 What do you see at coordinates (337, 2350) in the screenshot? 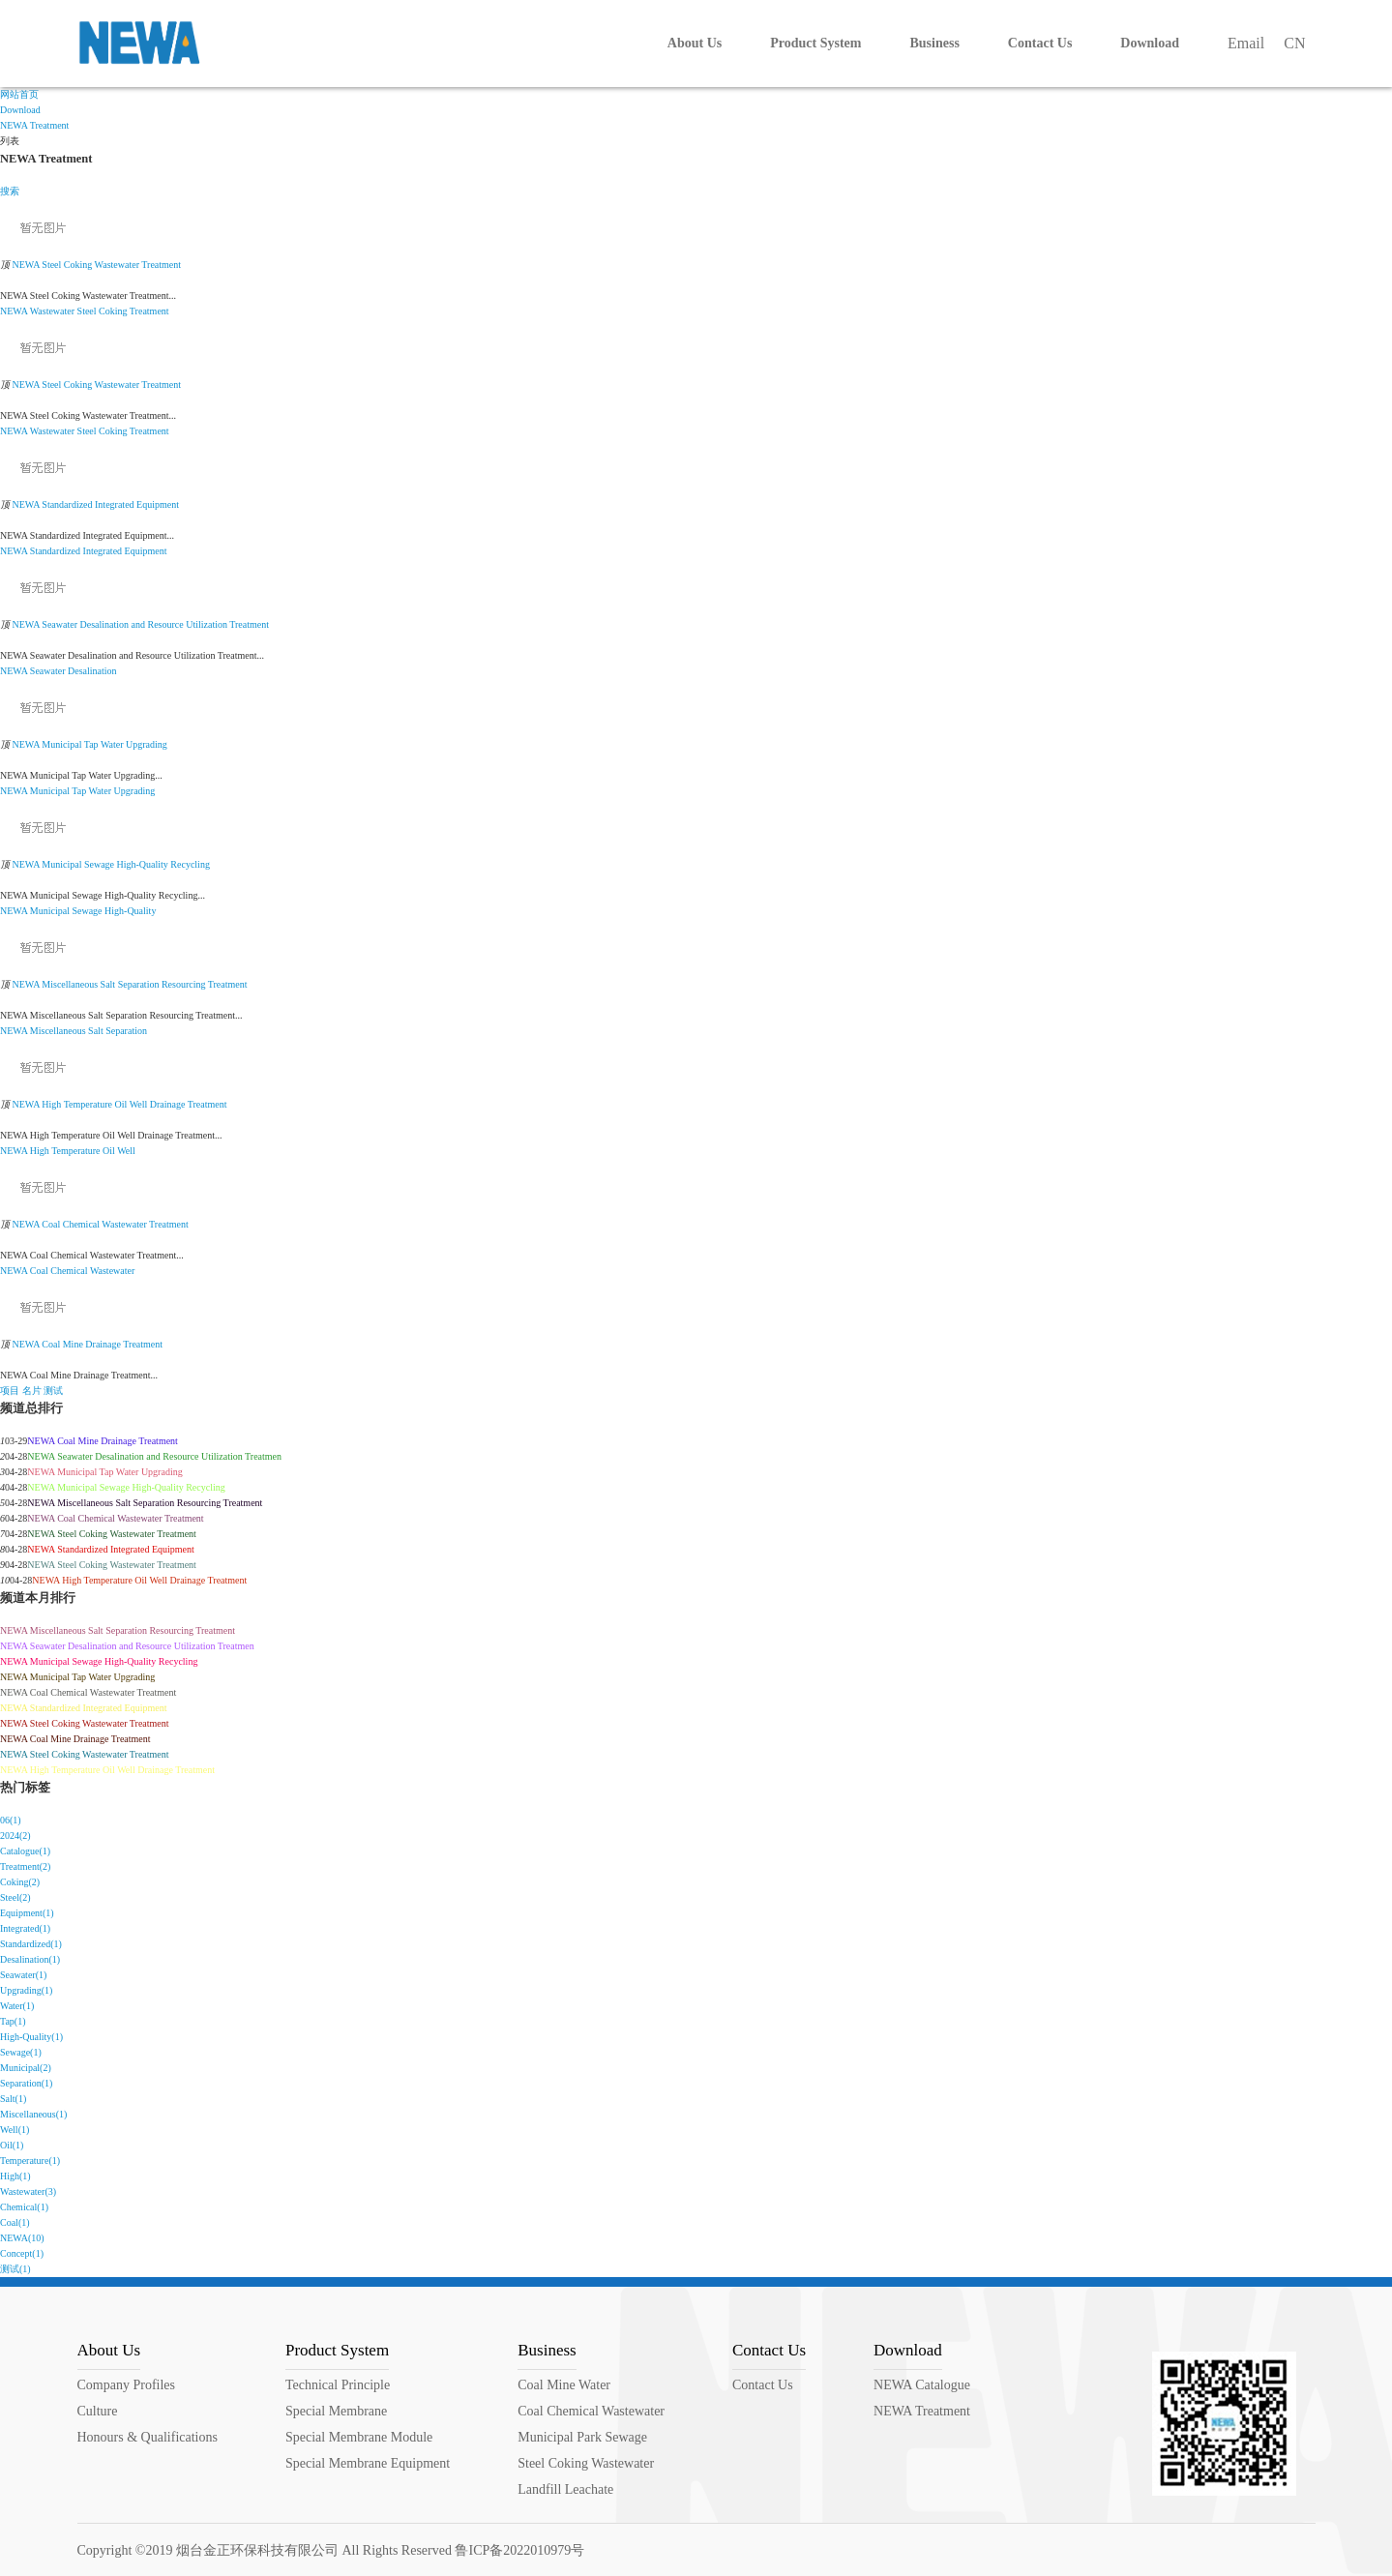
I see `Product System` at bounding box center [337, 2350].